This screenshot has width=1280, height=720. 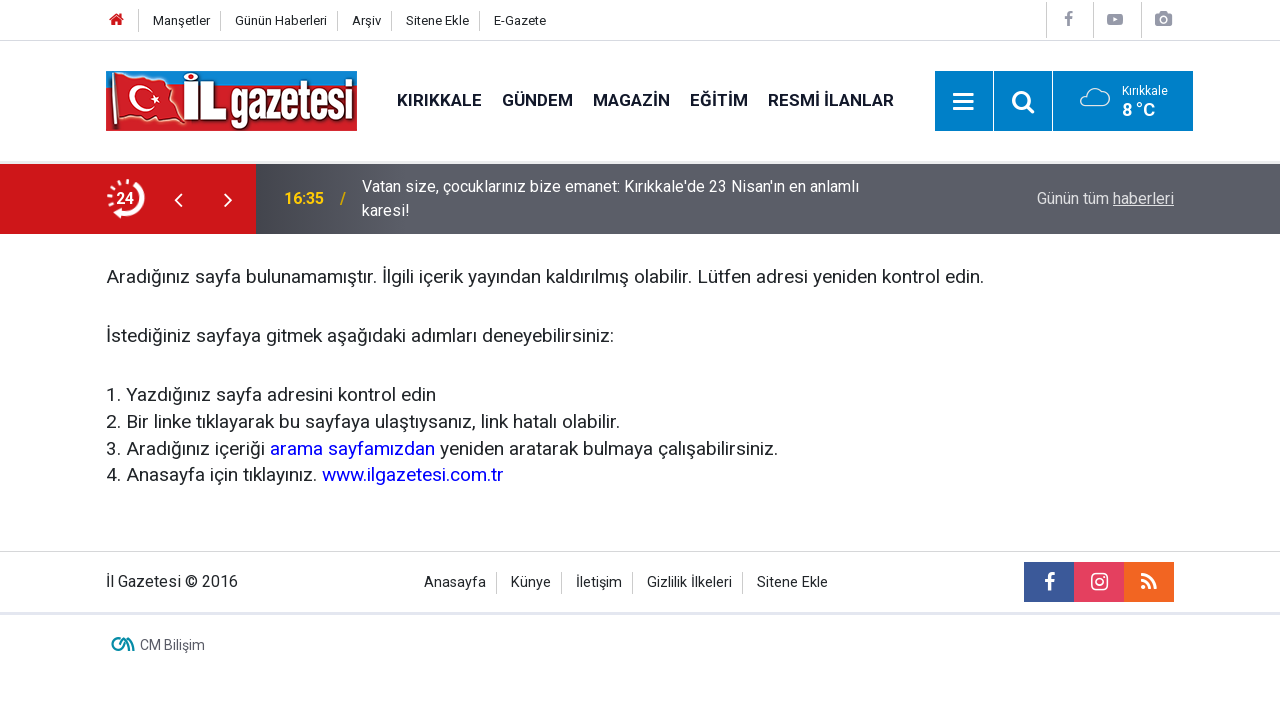 What do you see at coordinates (178, 199) in the screenshot?
I see `[presentation]` at bounding box center [178, 199].